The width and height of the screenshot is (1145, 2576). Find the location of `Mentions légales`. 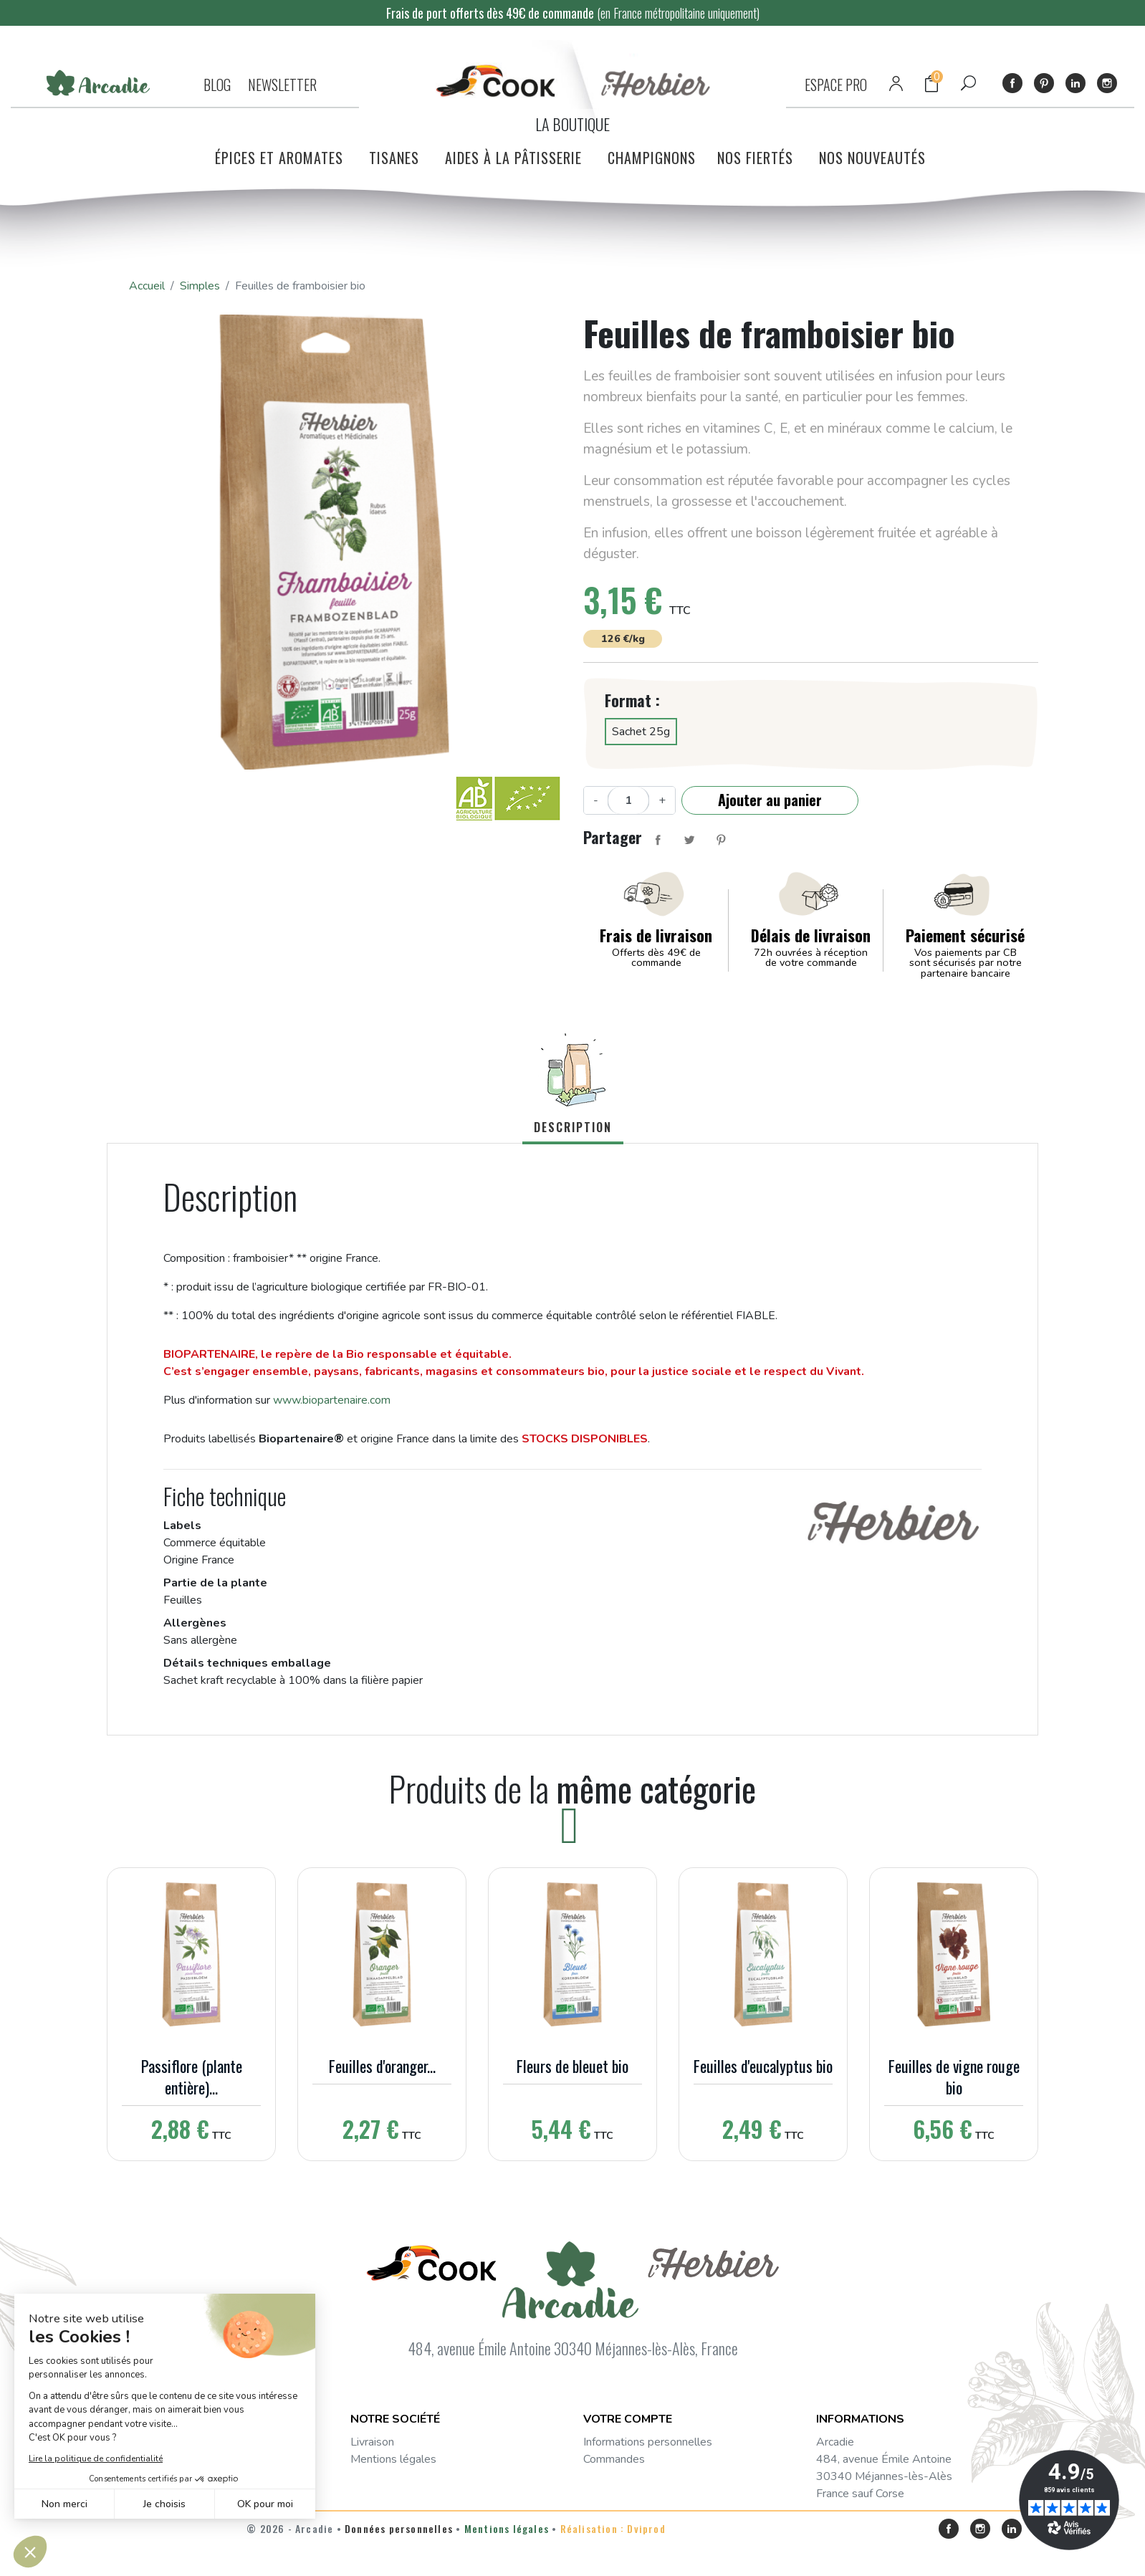

Mentions légales is located at coordinates (393, 2459).